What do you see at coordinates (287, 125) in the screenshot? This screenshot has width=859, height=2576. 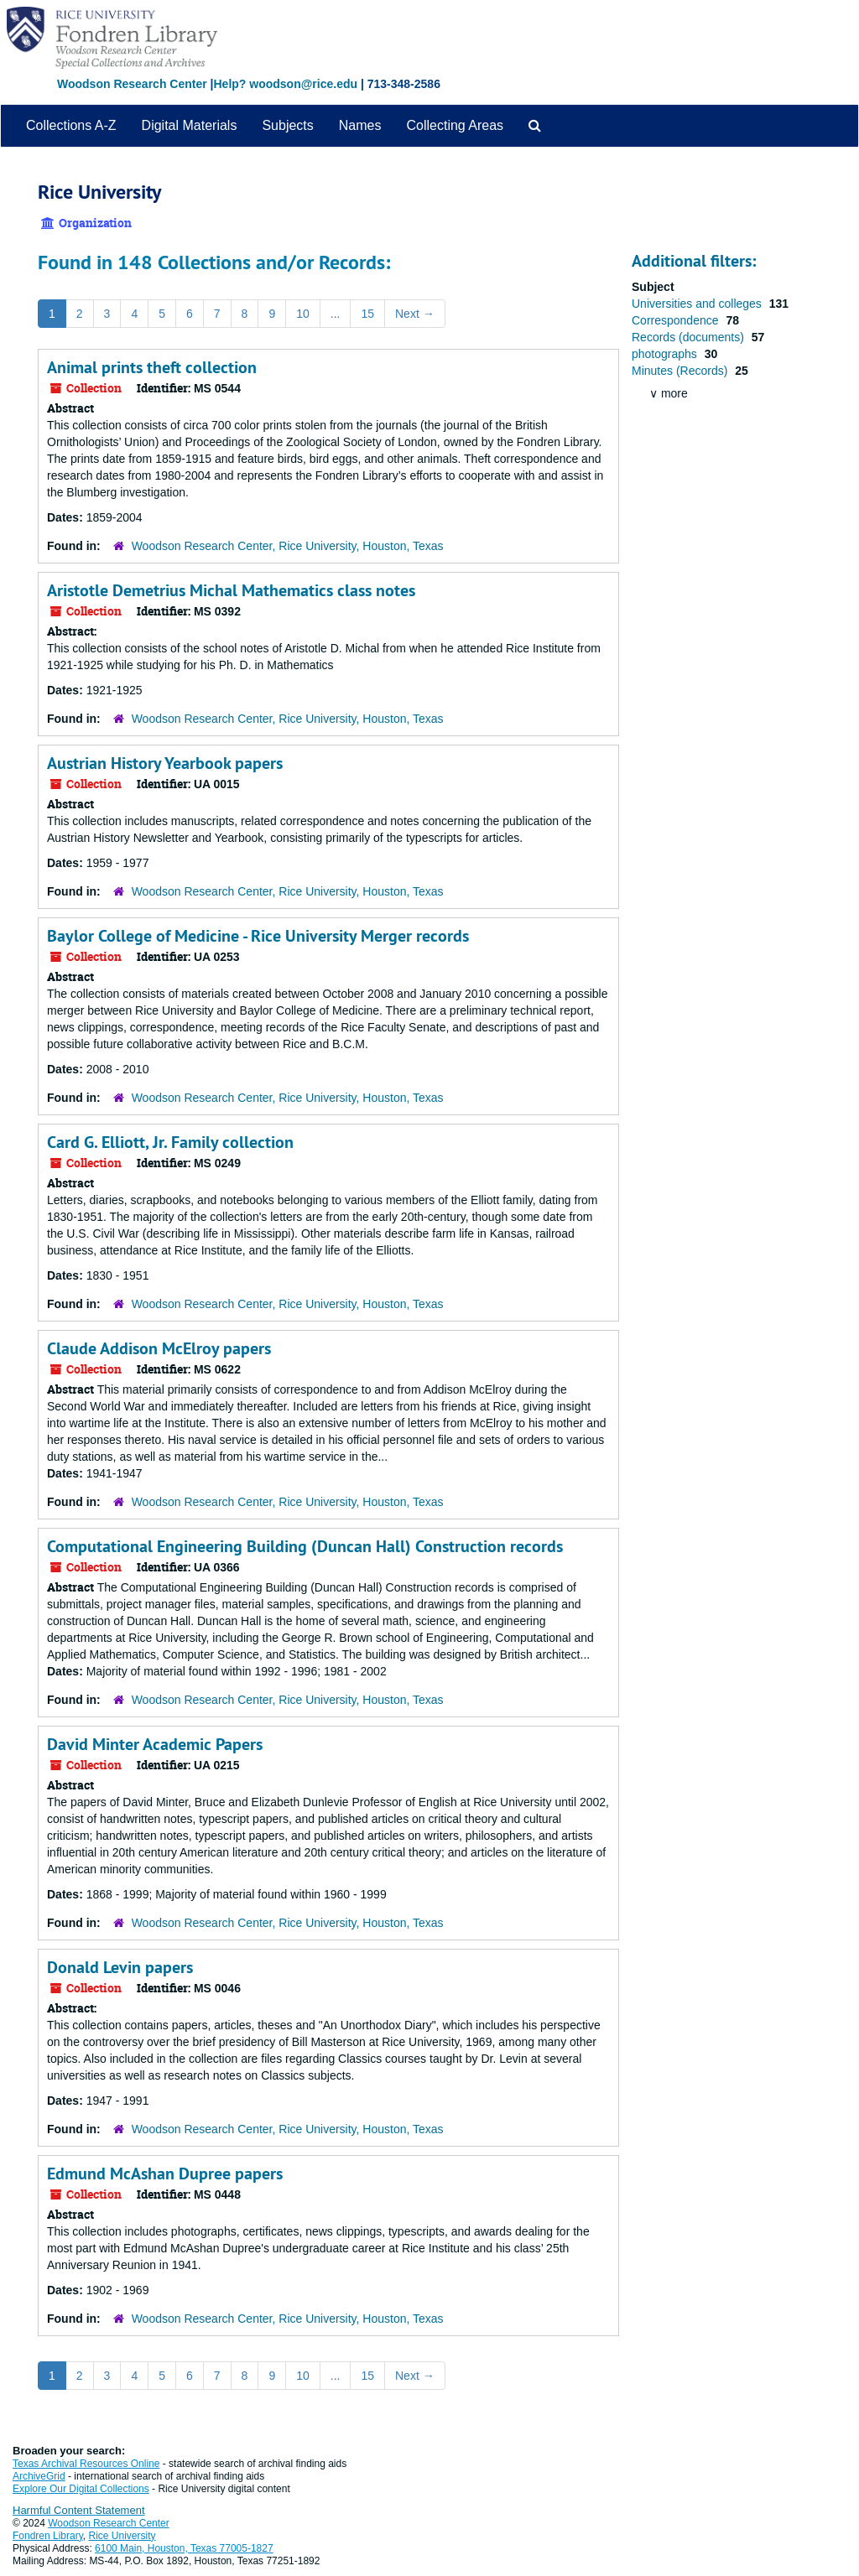 I see `Subjects` at bounding box center [287, 125].